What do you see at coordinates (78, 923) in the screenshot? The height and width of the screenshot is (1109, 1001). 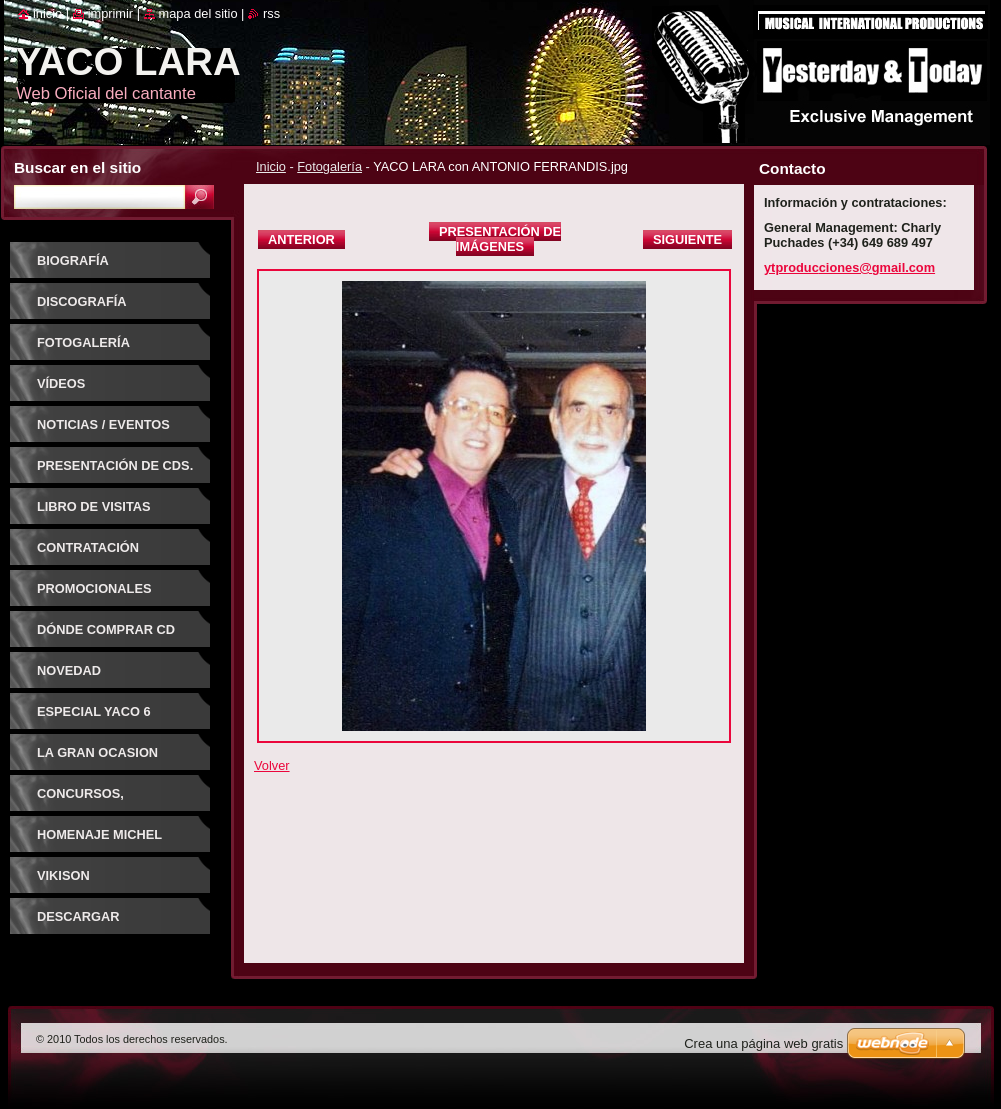 I see `DESCARGAR CANCIONES` at bounding box center [78, 923].